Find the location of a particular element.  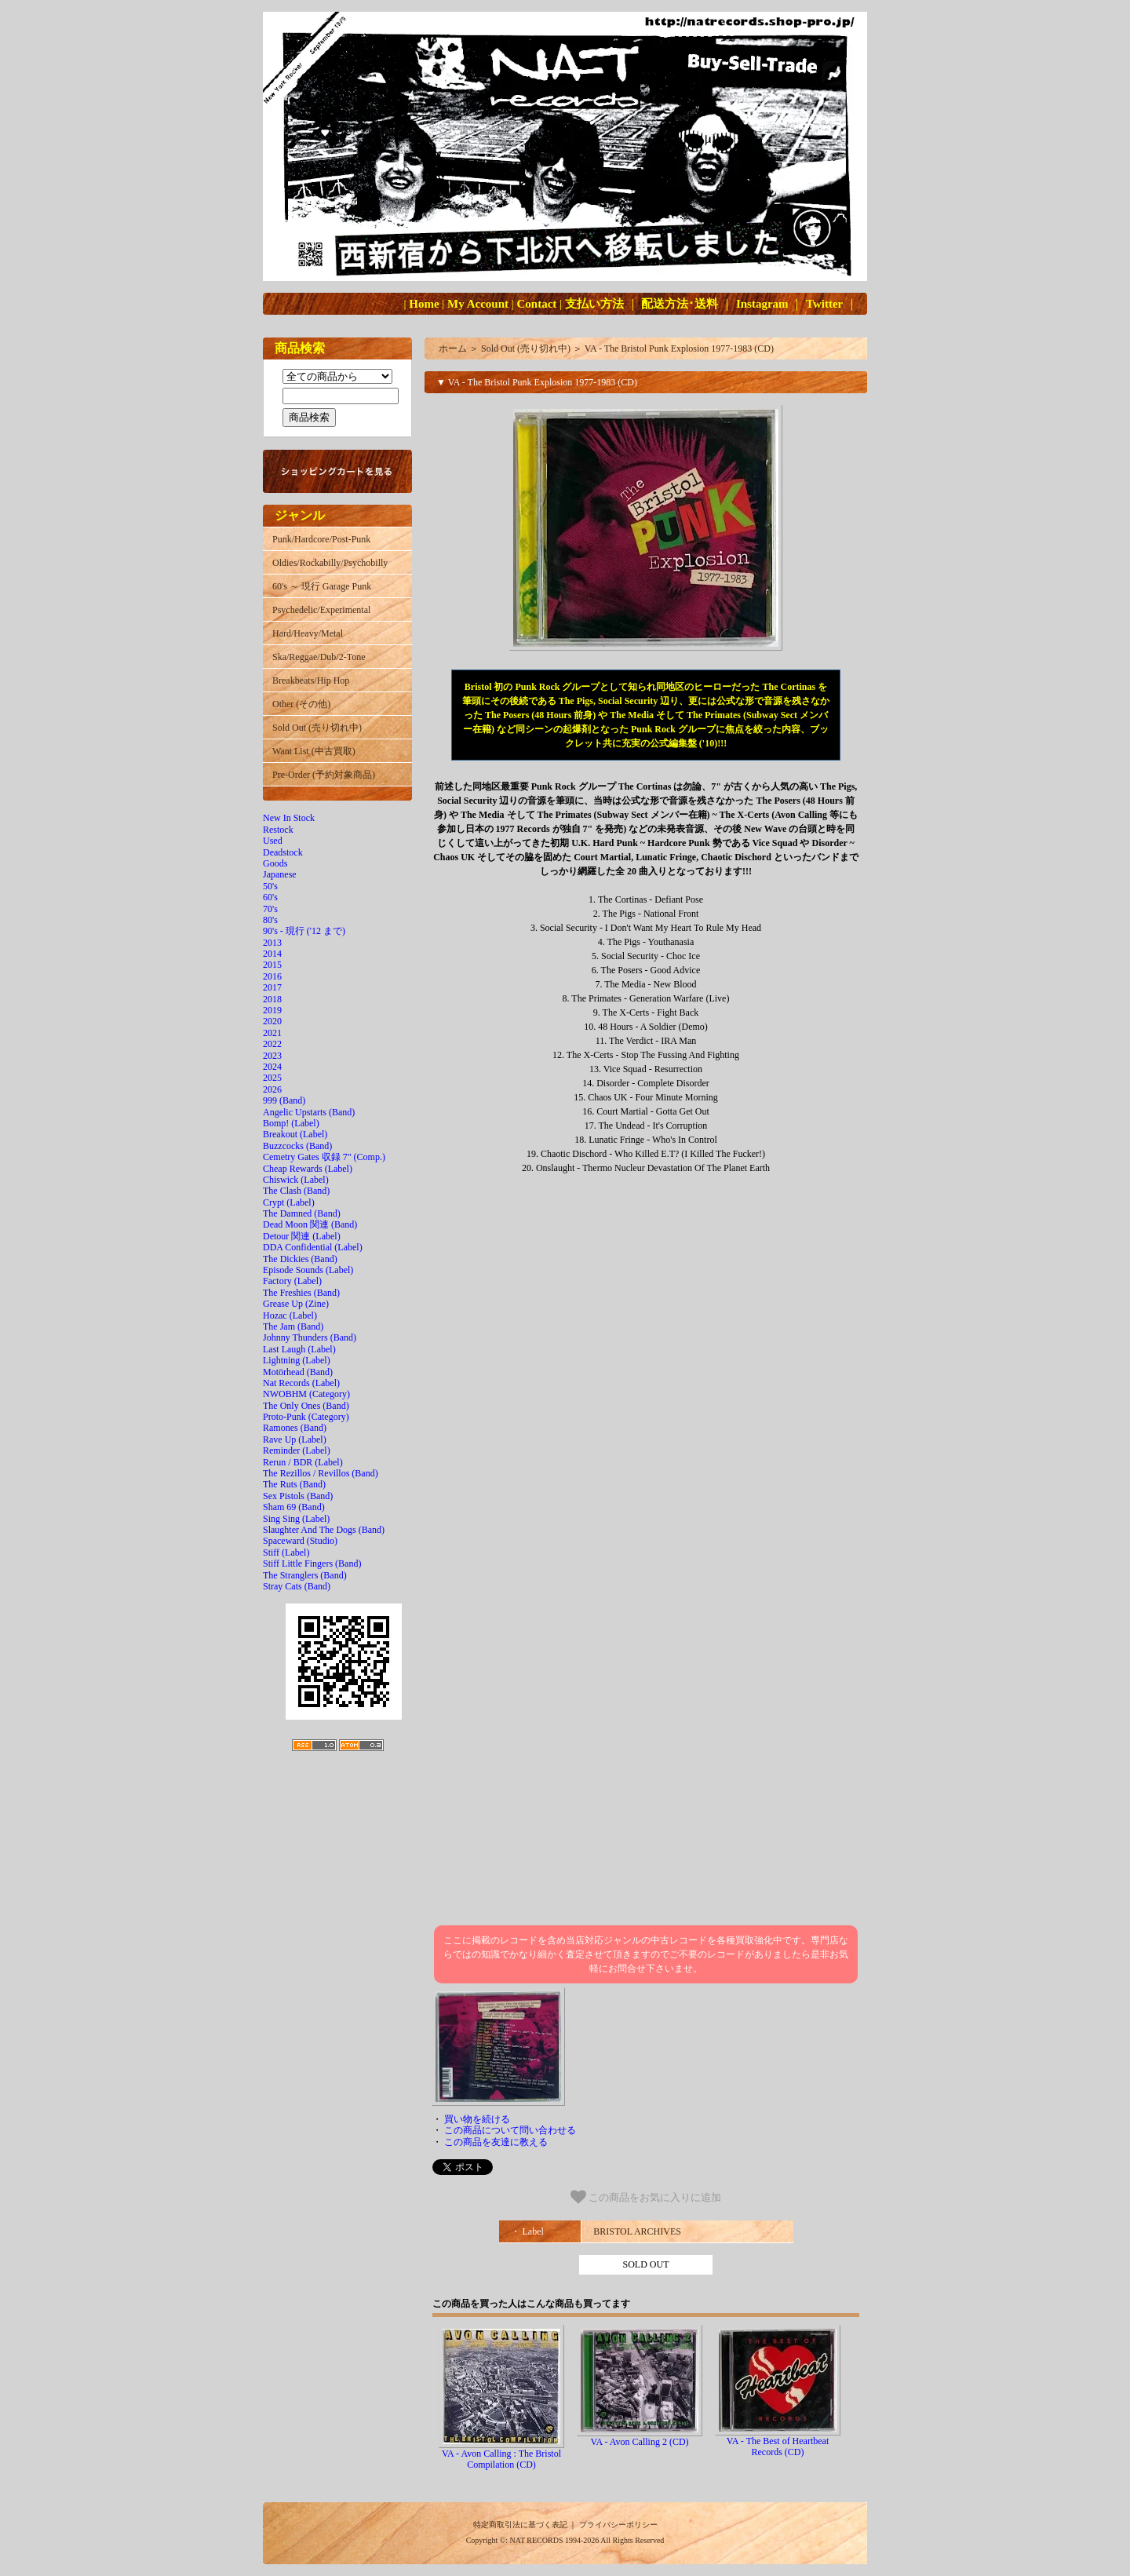

Grease Up (Zine) is located at coordinates (296, 1303).